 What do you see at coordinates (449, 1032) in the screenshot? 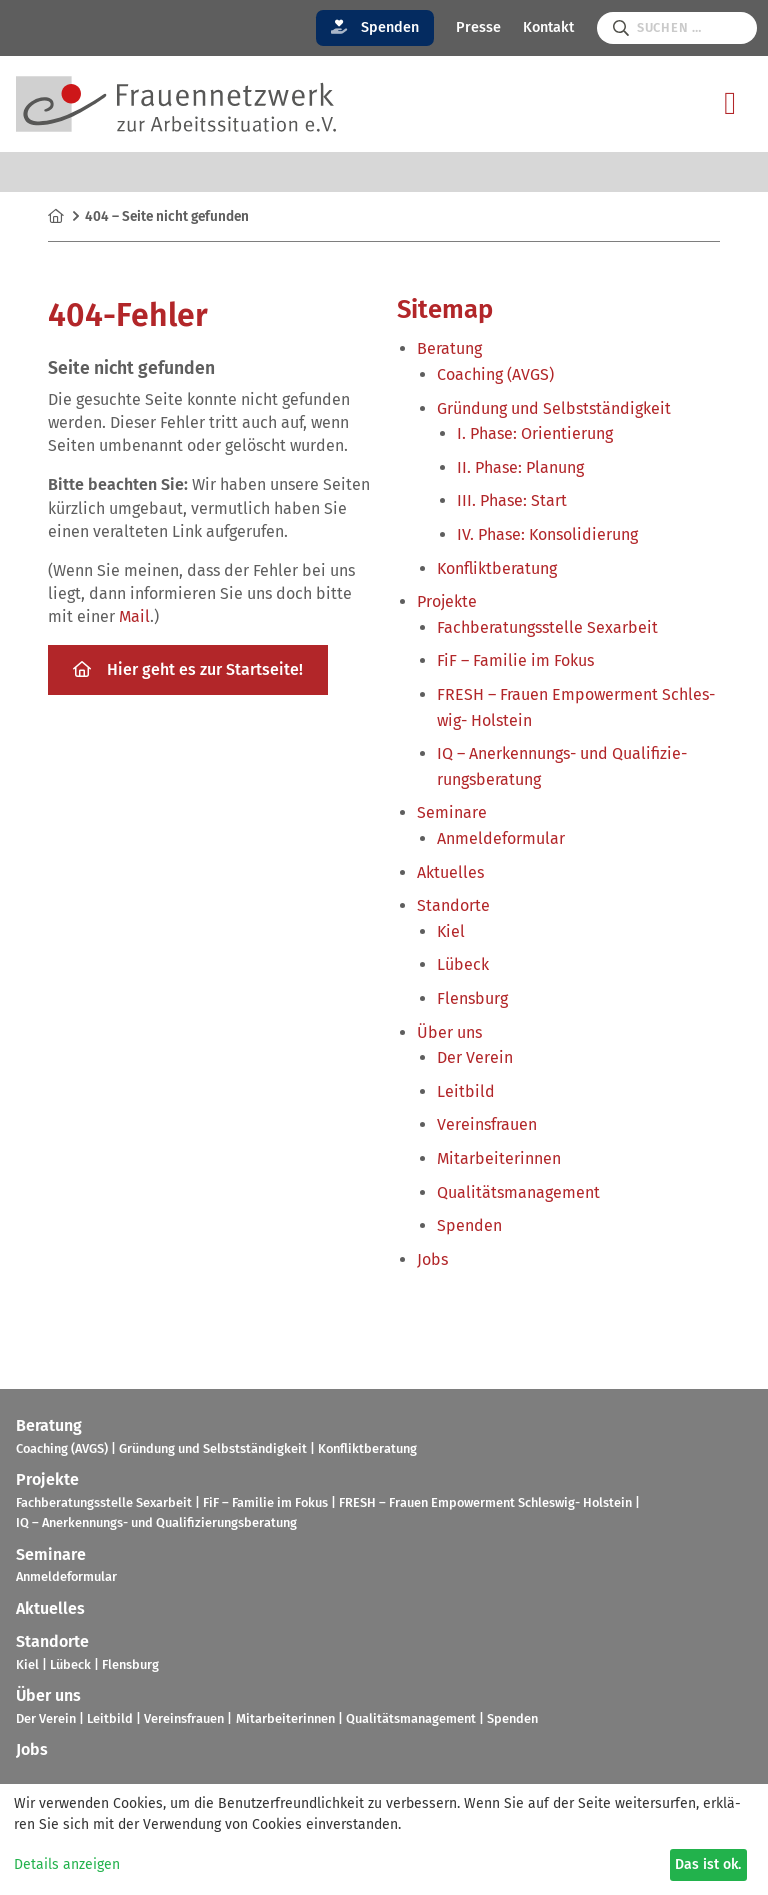
I see `Über uns` at bounding box center [449, 1032].